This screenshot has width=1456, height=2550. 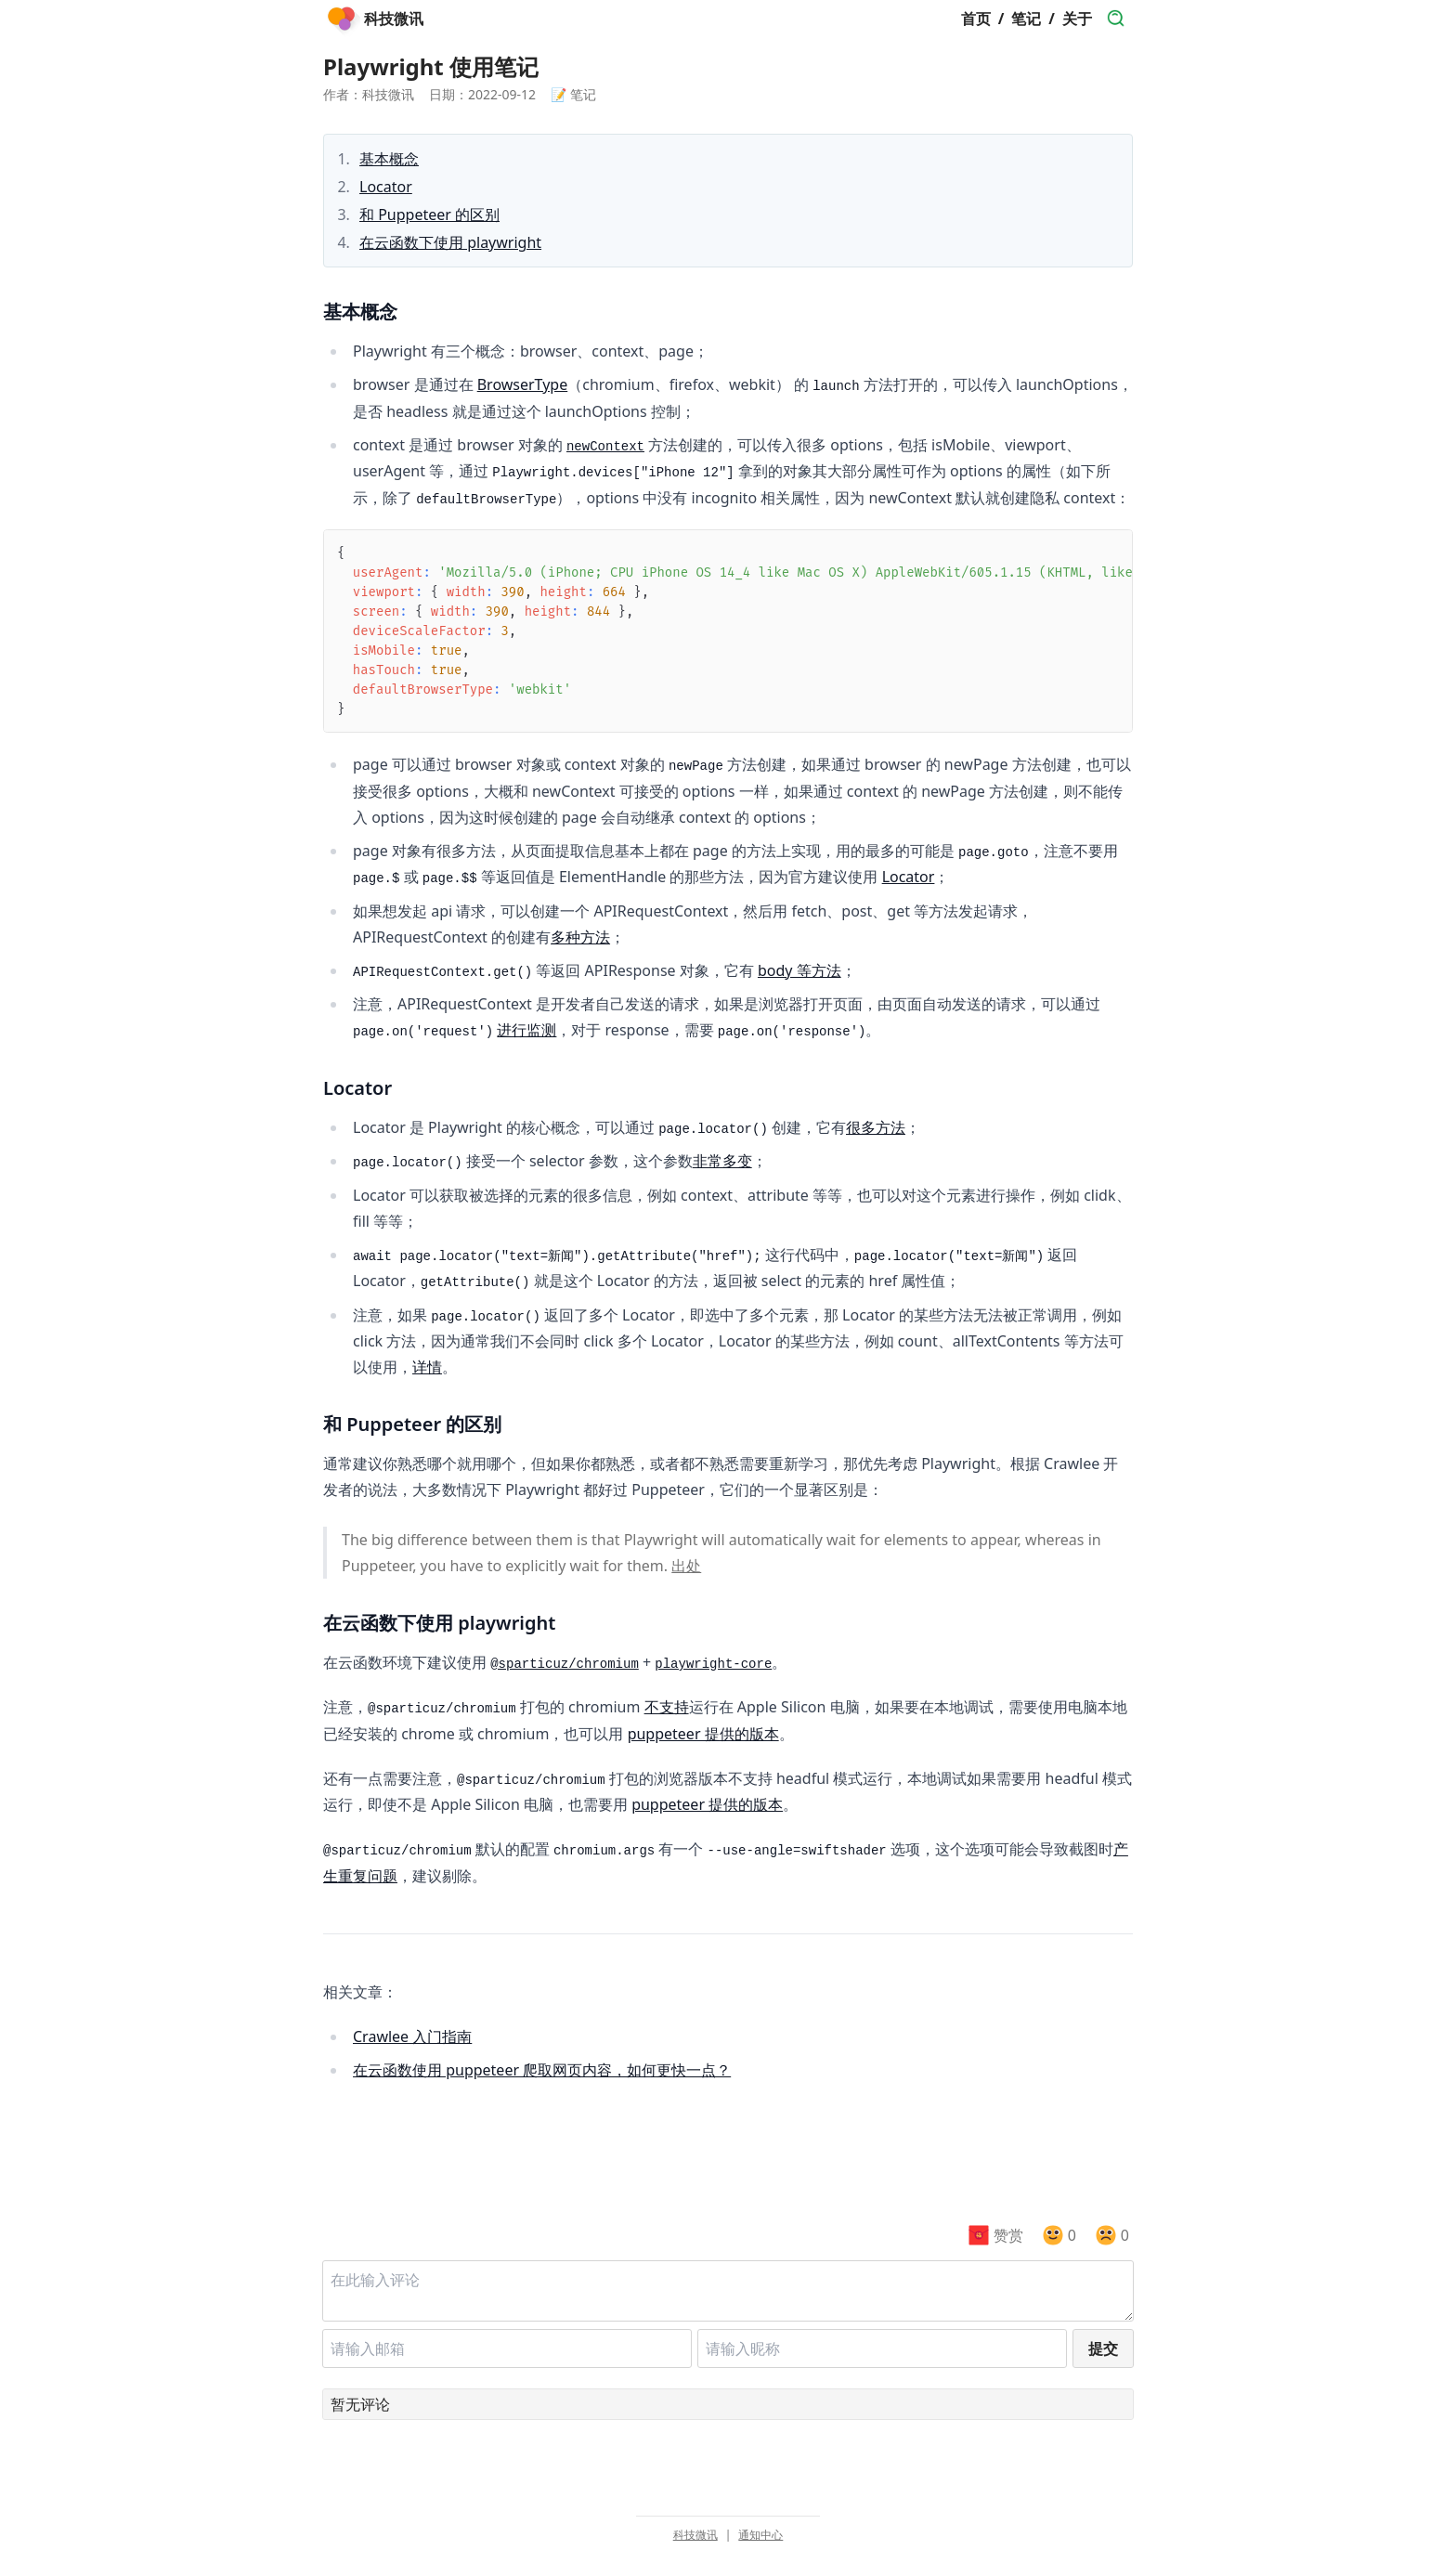 What do you see at coordinates (760, 2535) in the screenshot?
I see `通知中心` at bounding box center [760, 2535].